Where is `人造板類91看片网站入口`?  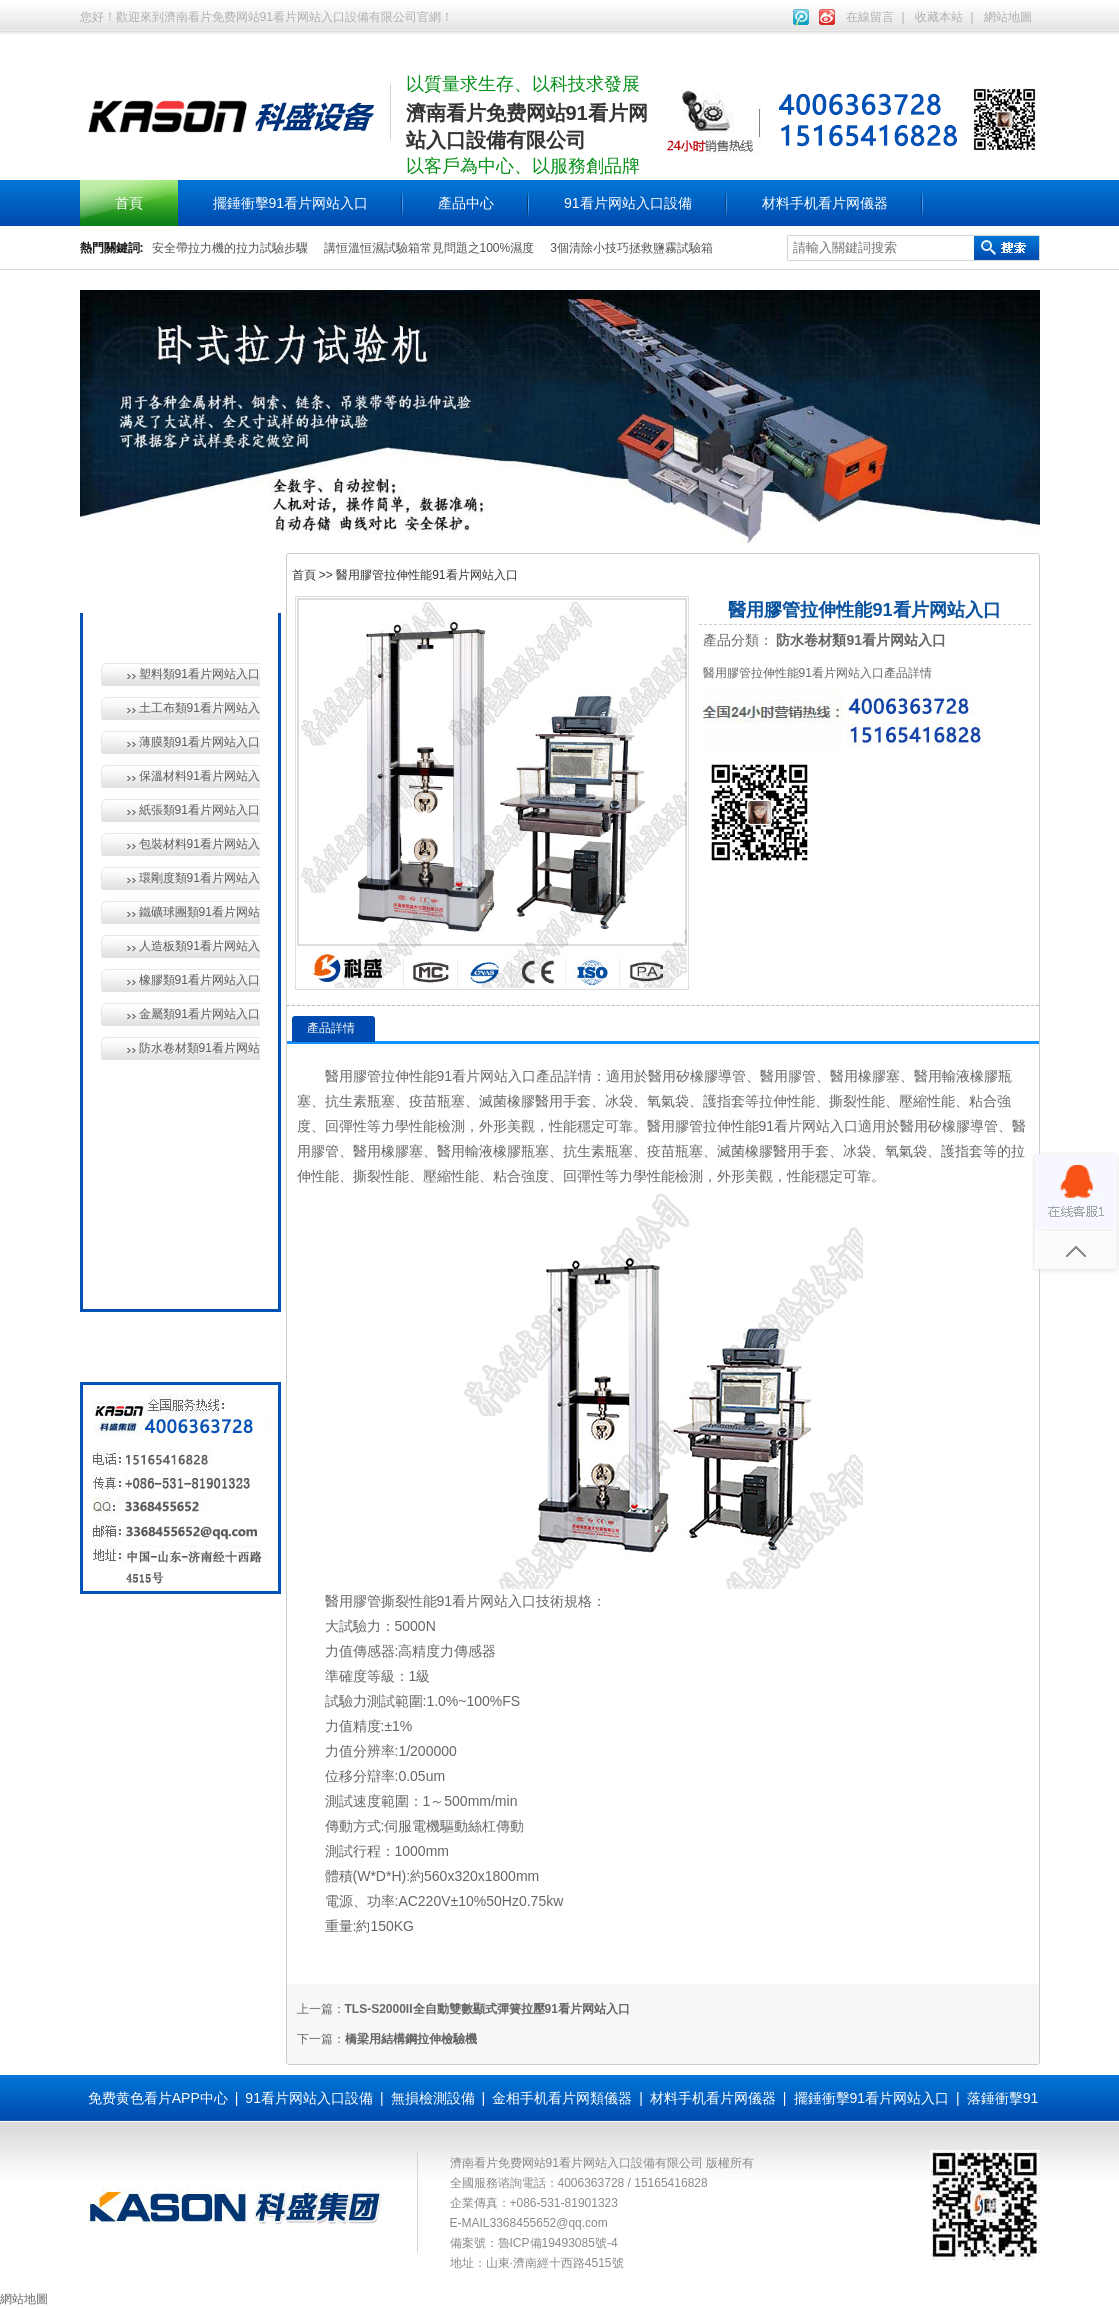 人造板類91看片网站入口 is located at coordinates (199, 946).